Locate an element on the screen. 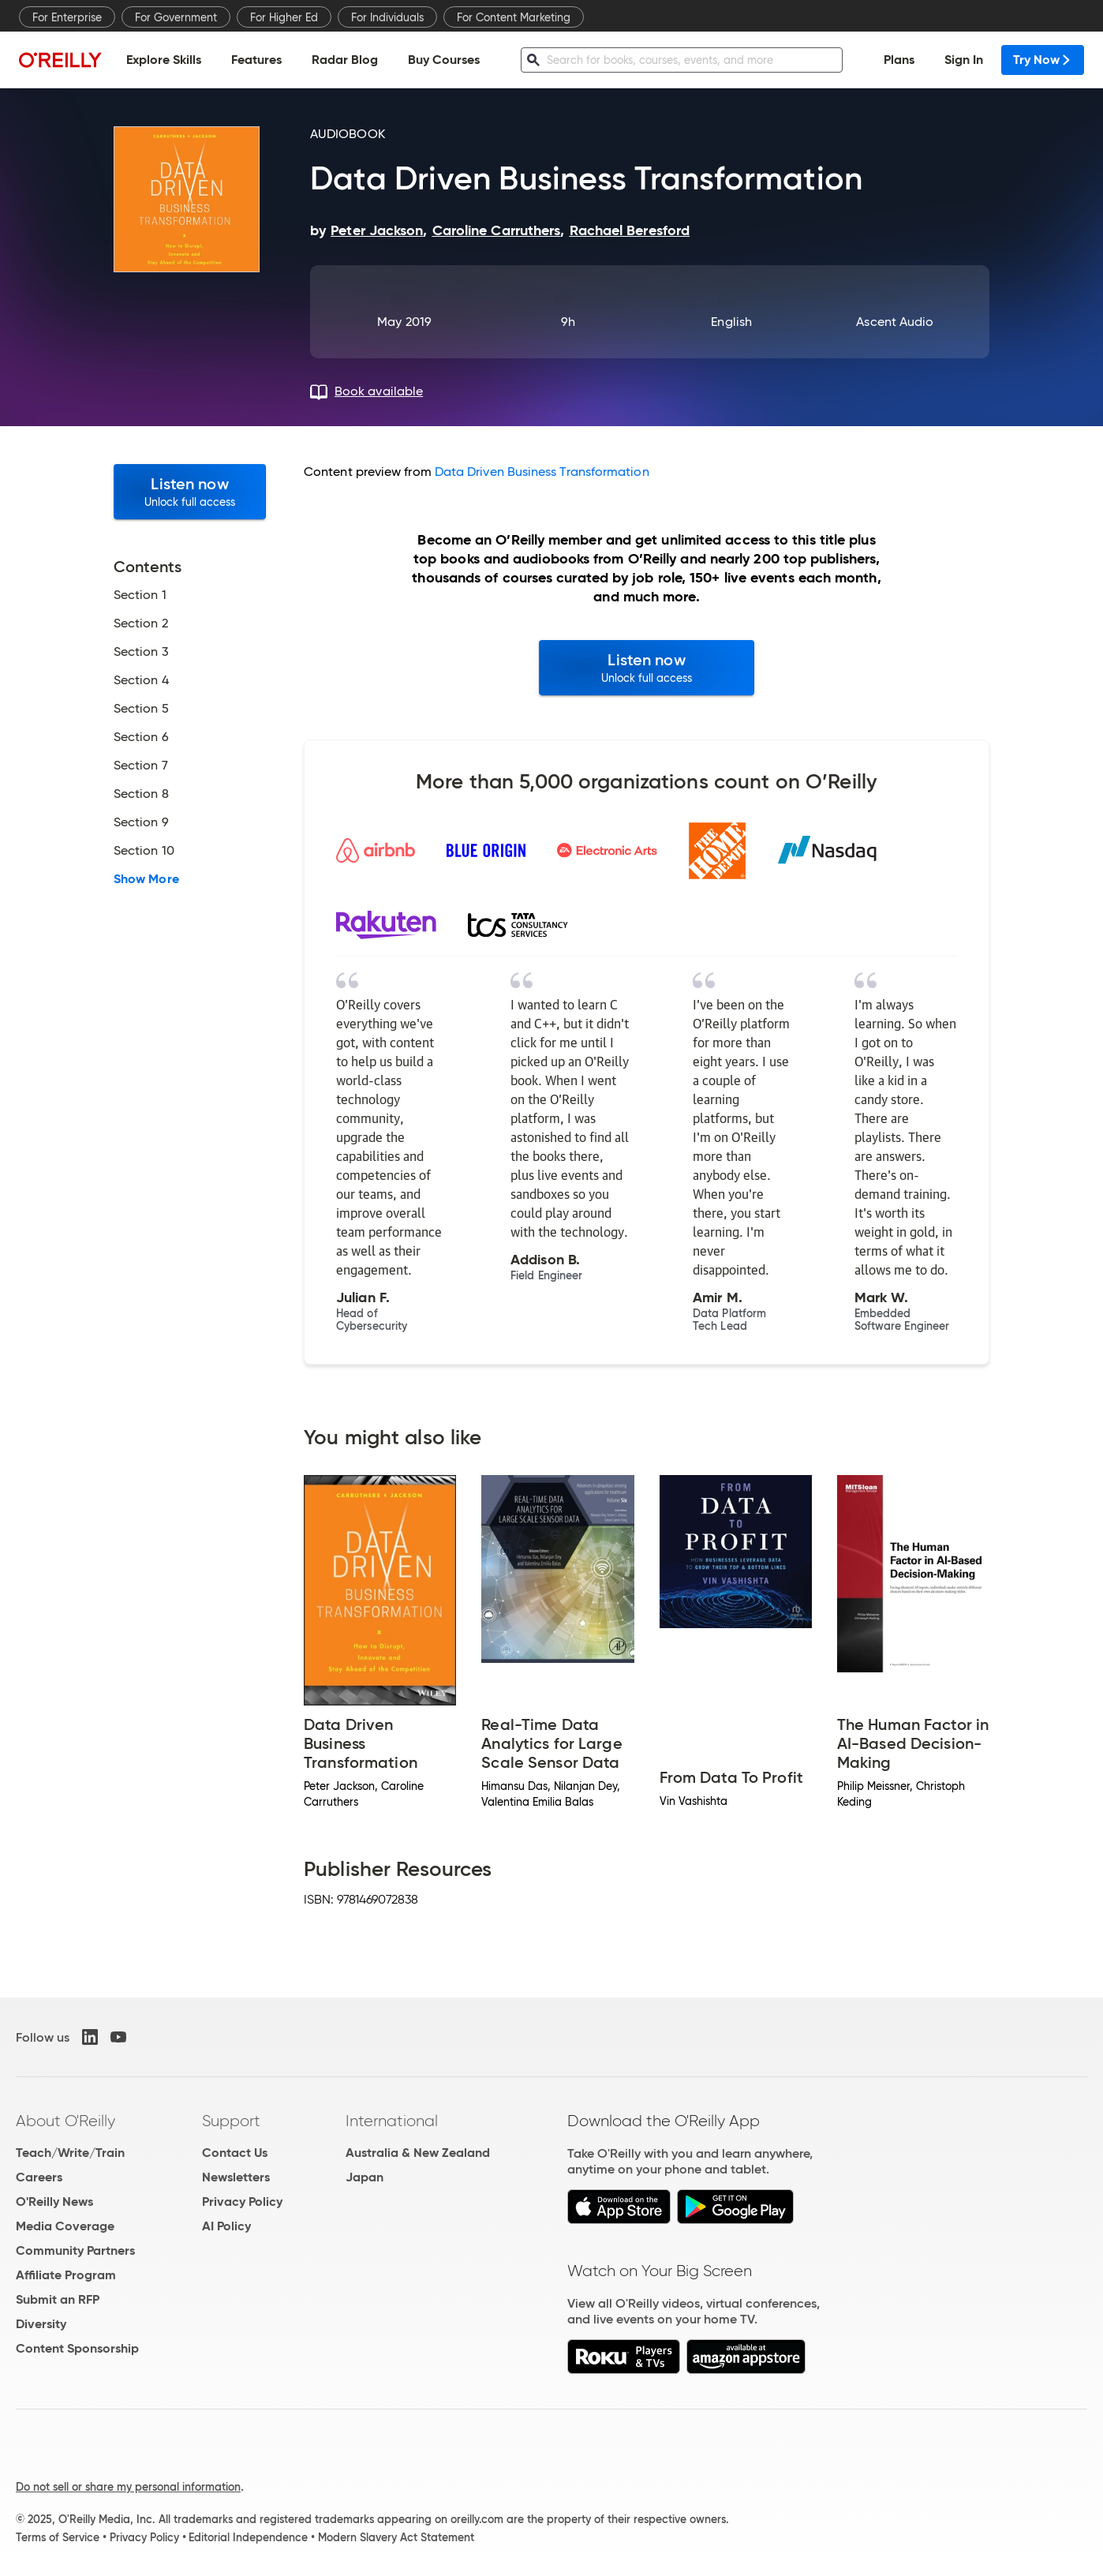 The image size is (1103, 2576). For Government is located at coordinates (176, 17).